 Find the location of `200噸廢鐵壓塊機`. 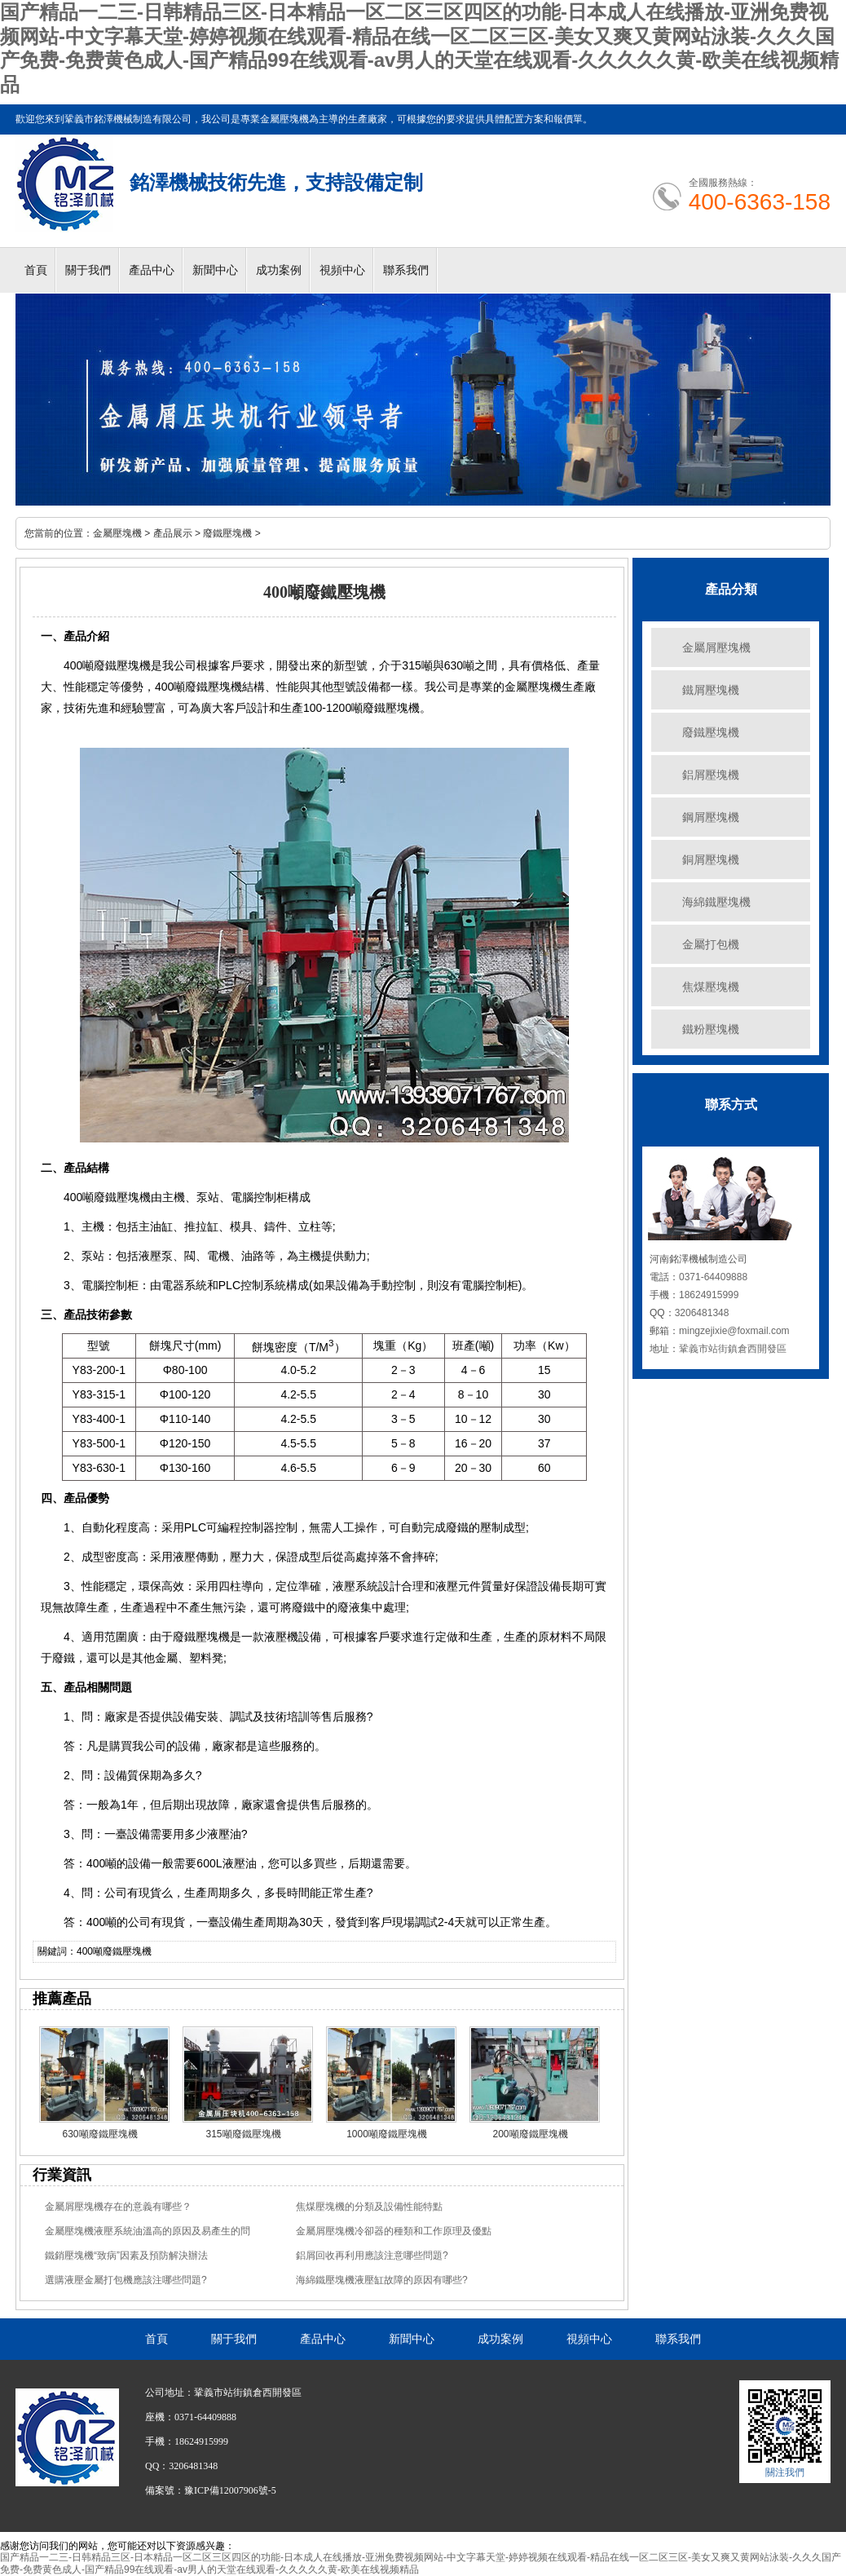

200噸廢鐵壓塊機 is located at coordinates (529, 2134).